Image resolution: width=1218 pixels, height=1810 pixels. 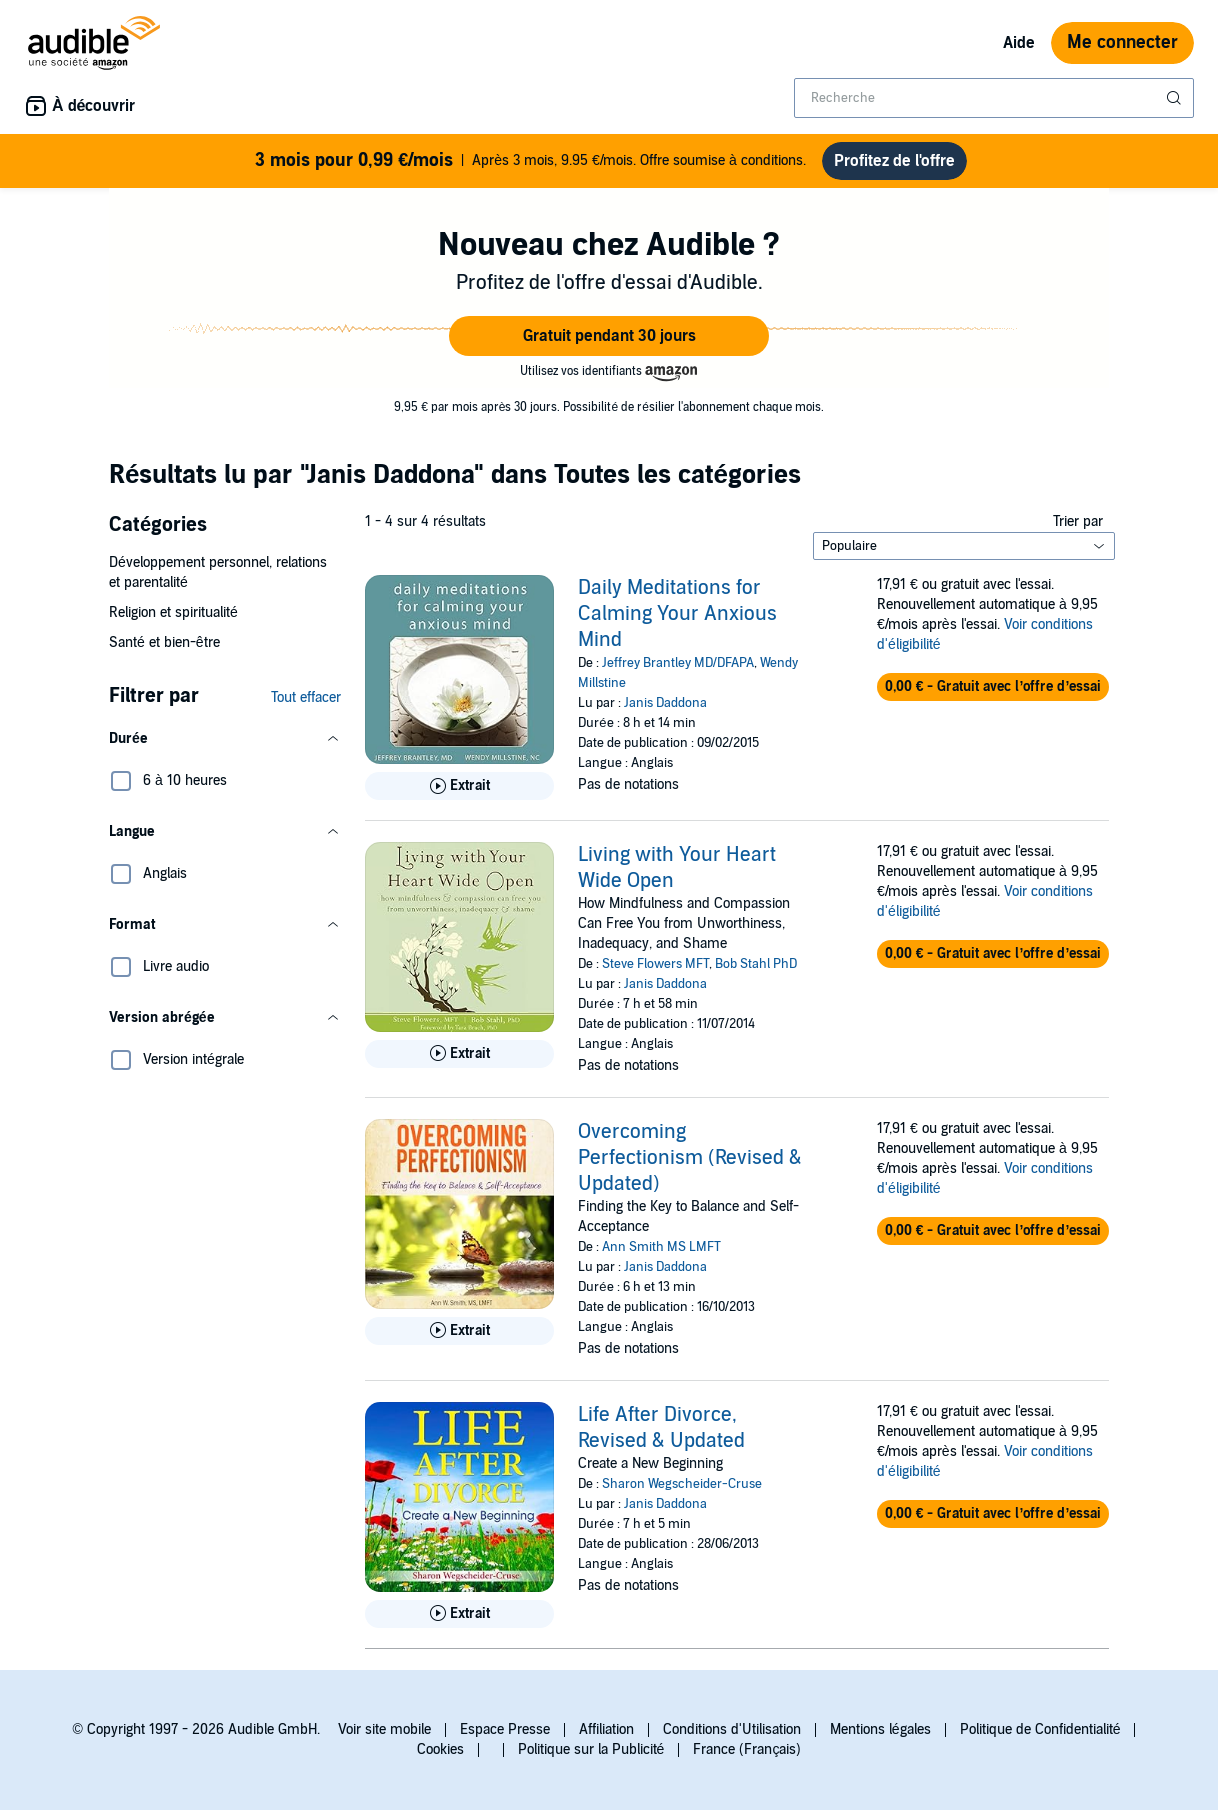 I want to click on Religion et spiritualité, so click(x=173, y=612).